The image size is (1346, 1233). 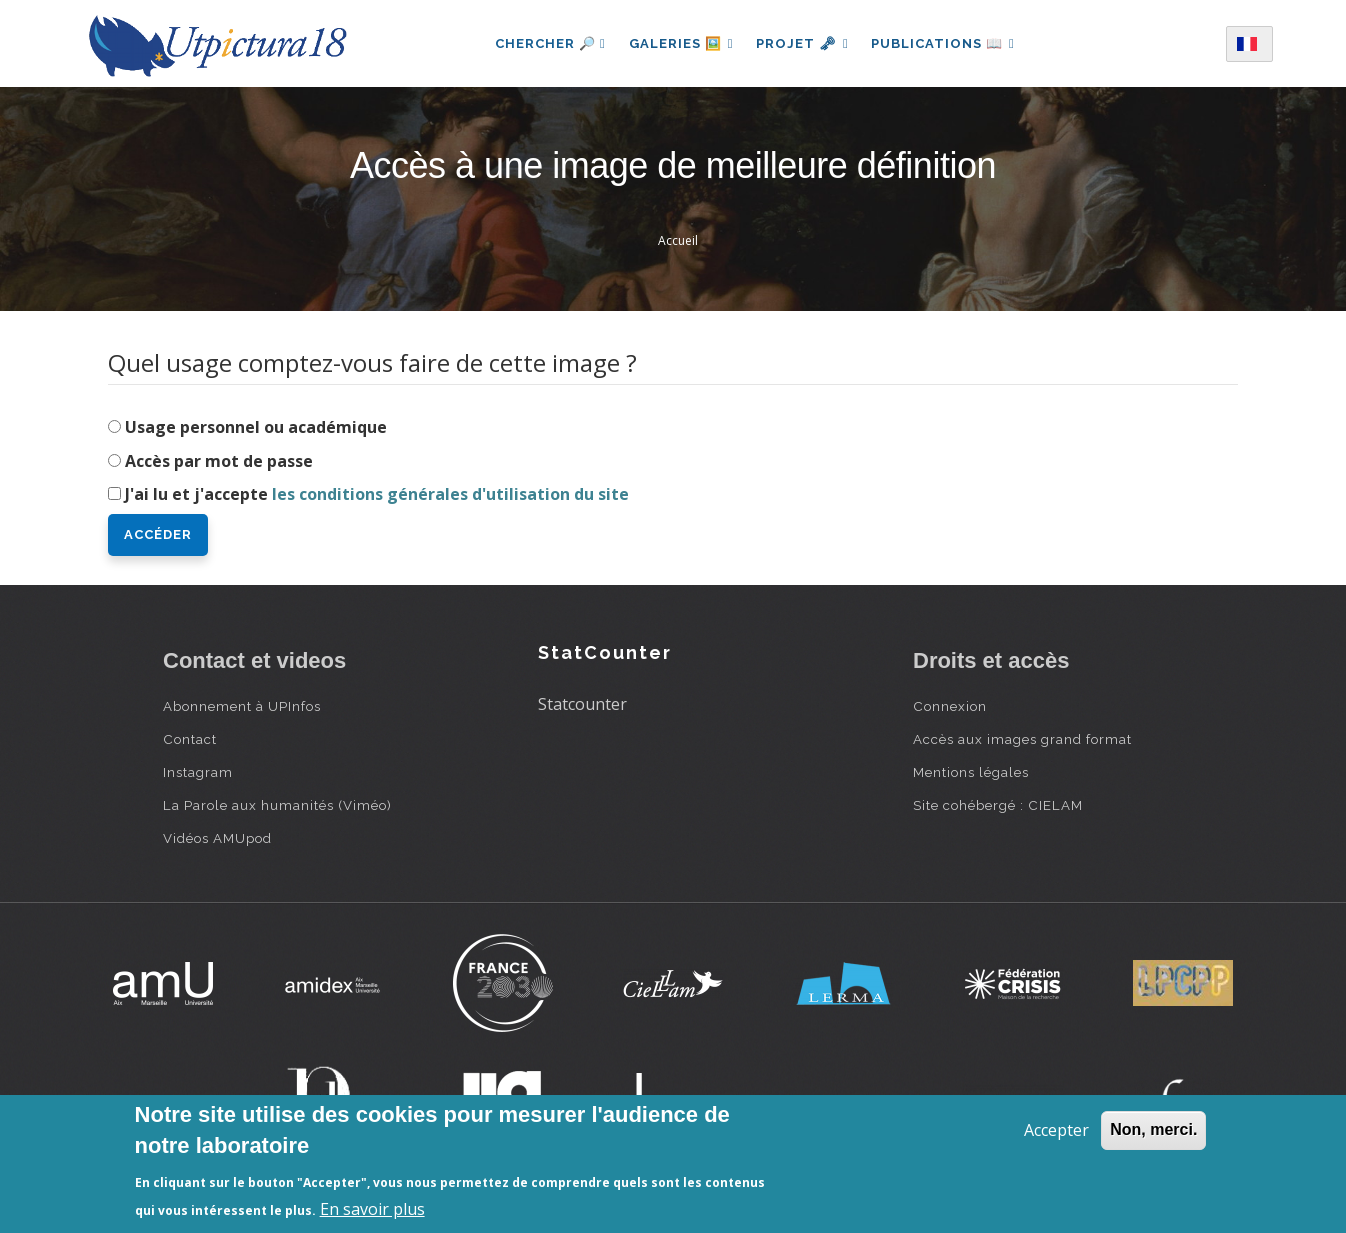 What do you see at coordinates (678, 240) in the screenshot?
I see `Accueil` at bounding box center [678, 240].